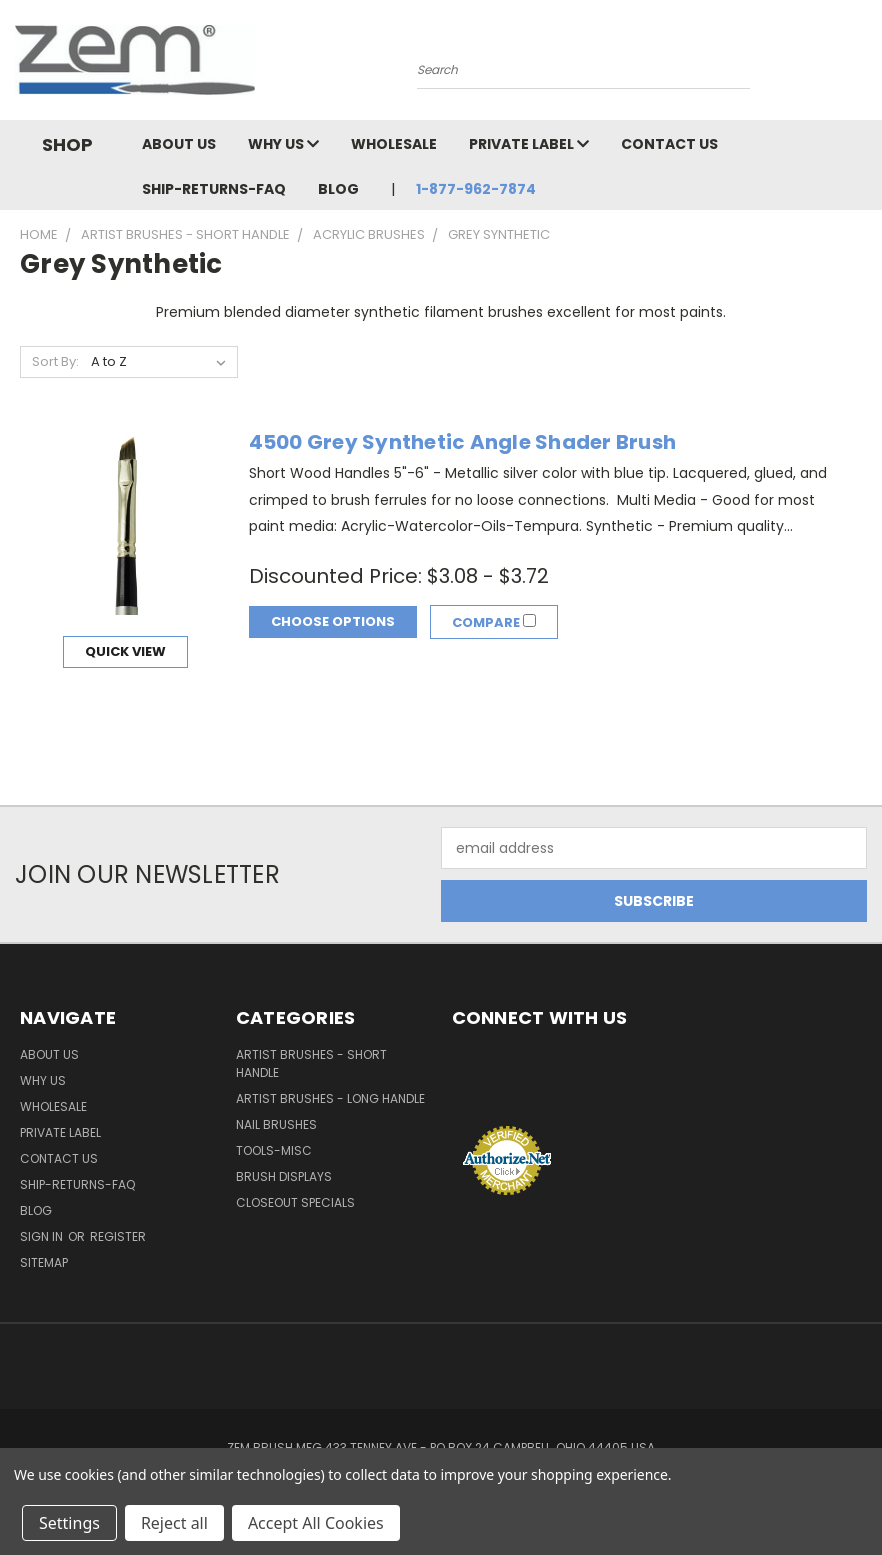  I want to click on Private Label, so click(529, 144).